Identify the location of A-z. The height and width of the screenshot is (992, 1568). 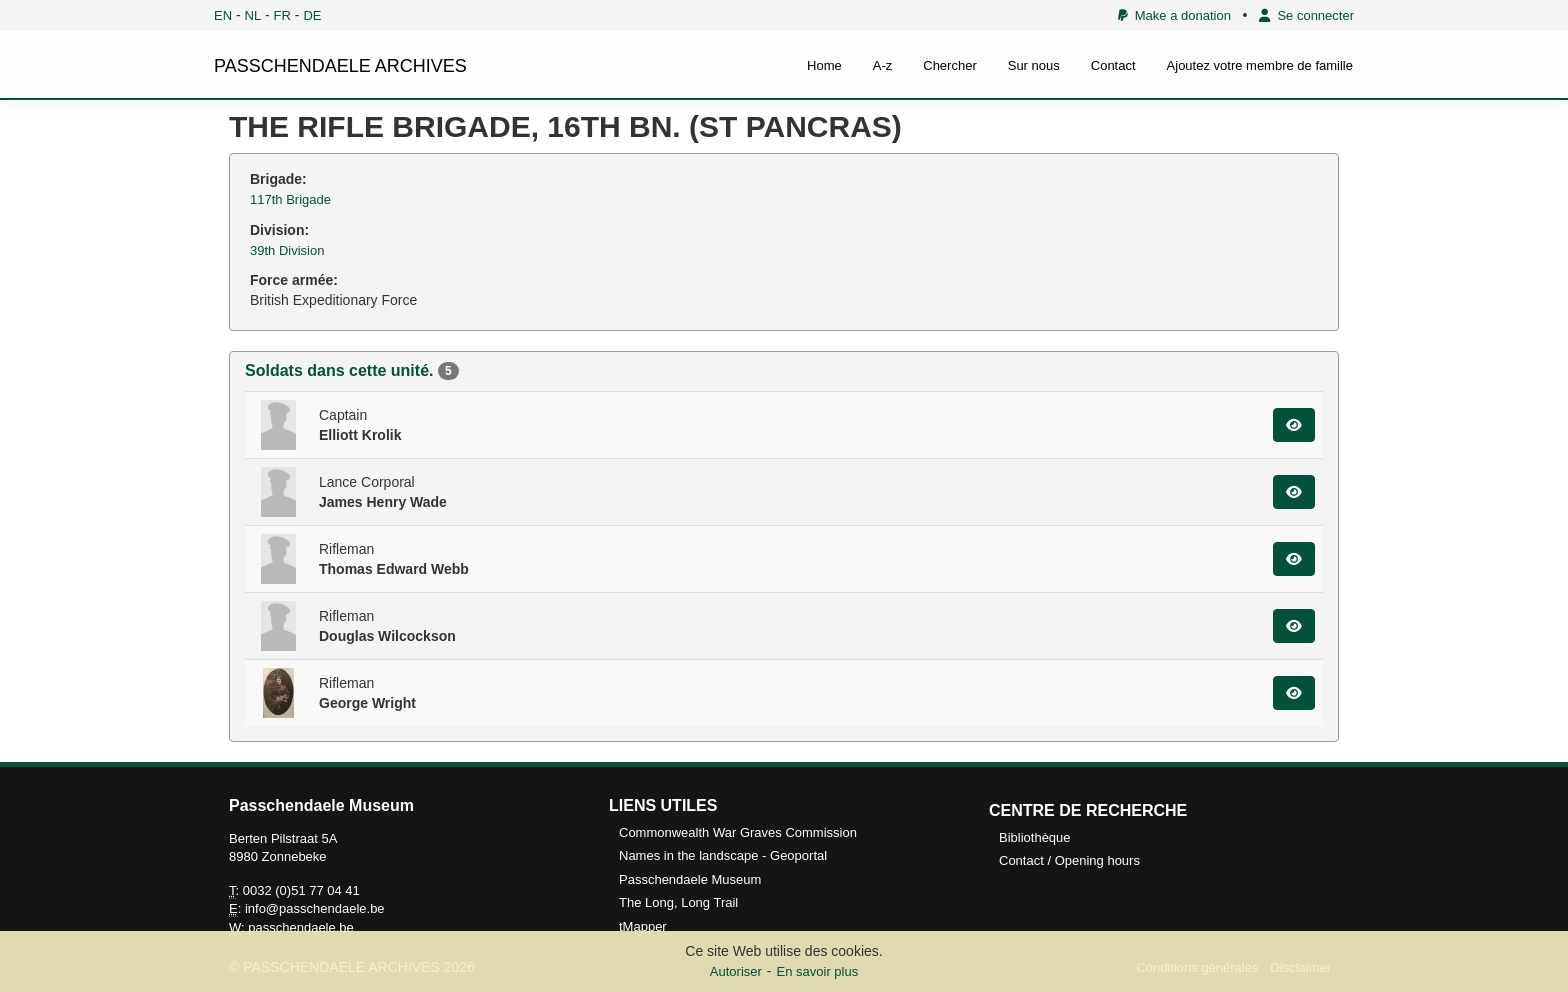
(883, 65).